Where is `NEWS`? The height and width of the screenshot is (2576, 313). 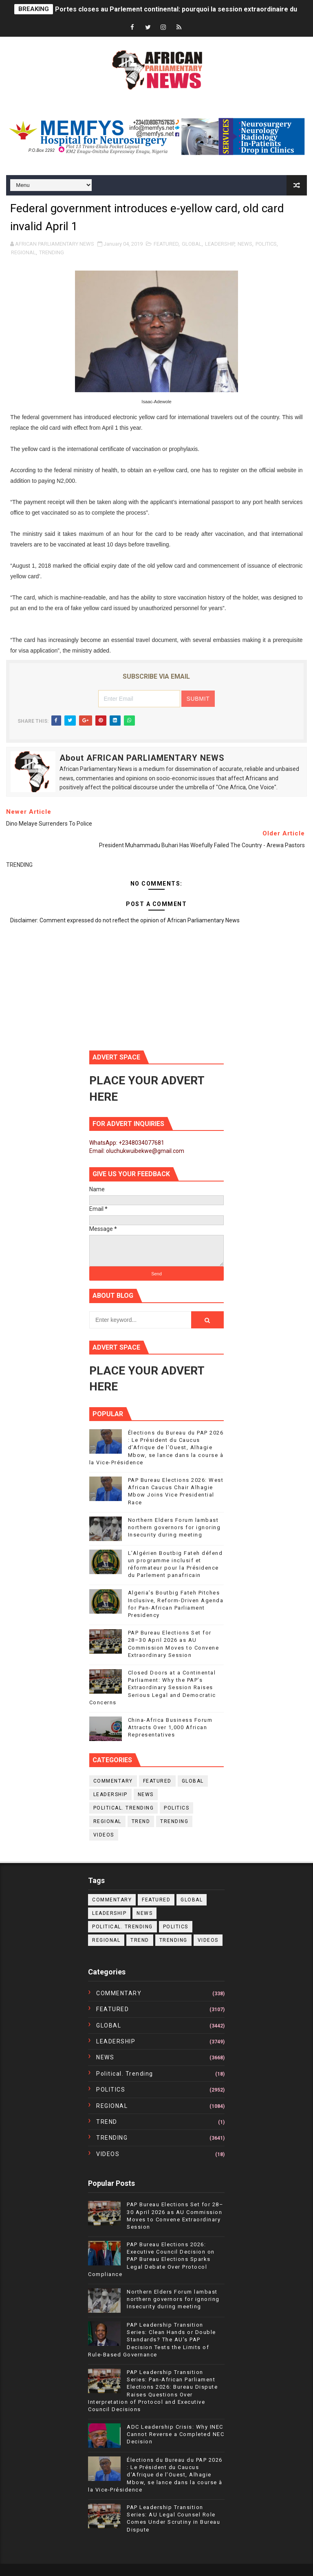
NEWS is located at coordinates (245, 244).